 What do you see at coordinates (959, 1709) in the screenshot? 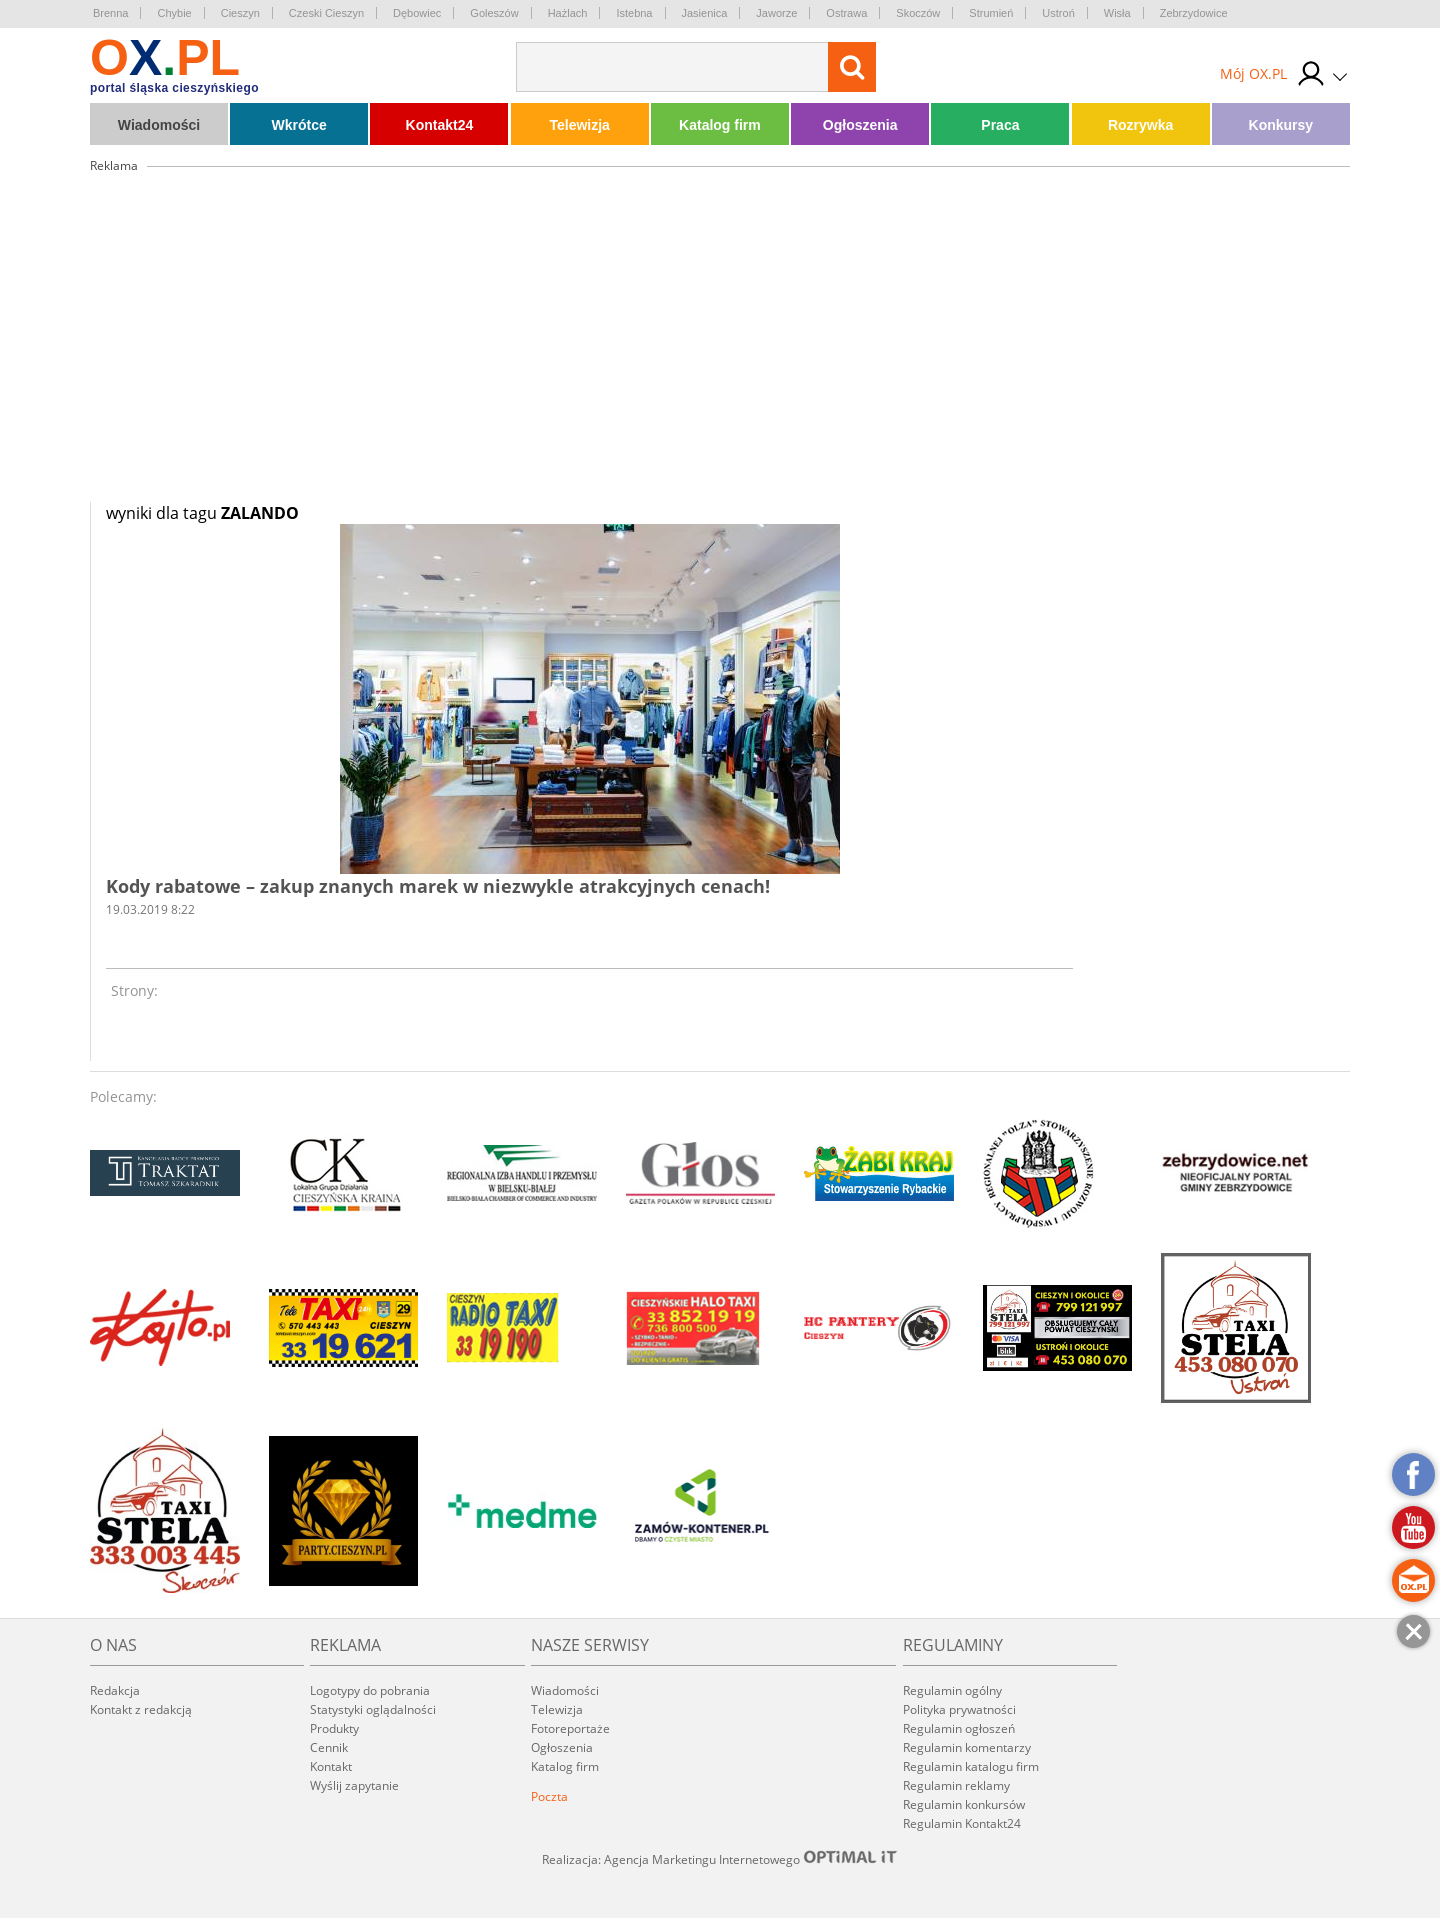
I see `Polityka prywatności` at bounding box center [959, 1709].